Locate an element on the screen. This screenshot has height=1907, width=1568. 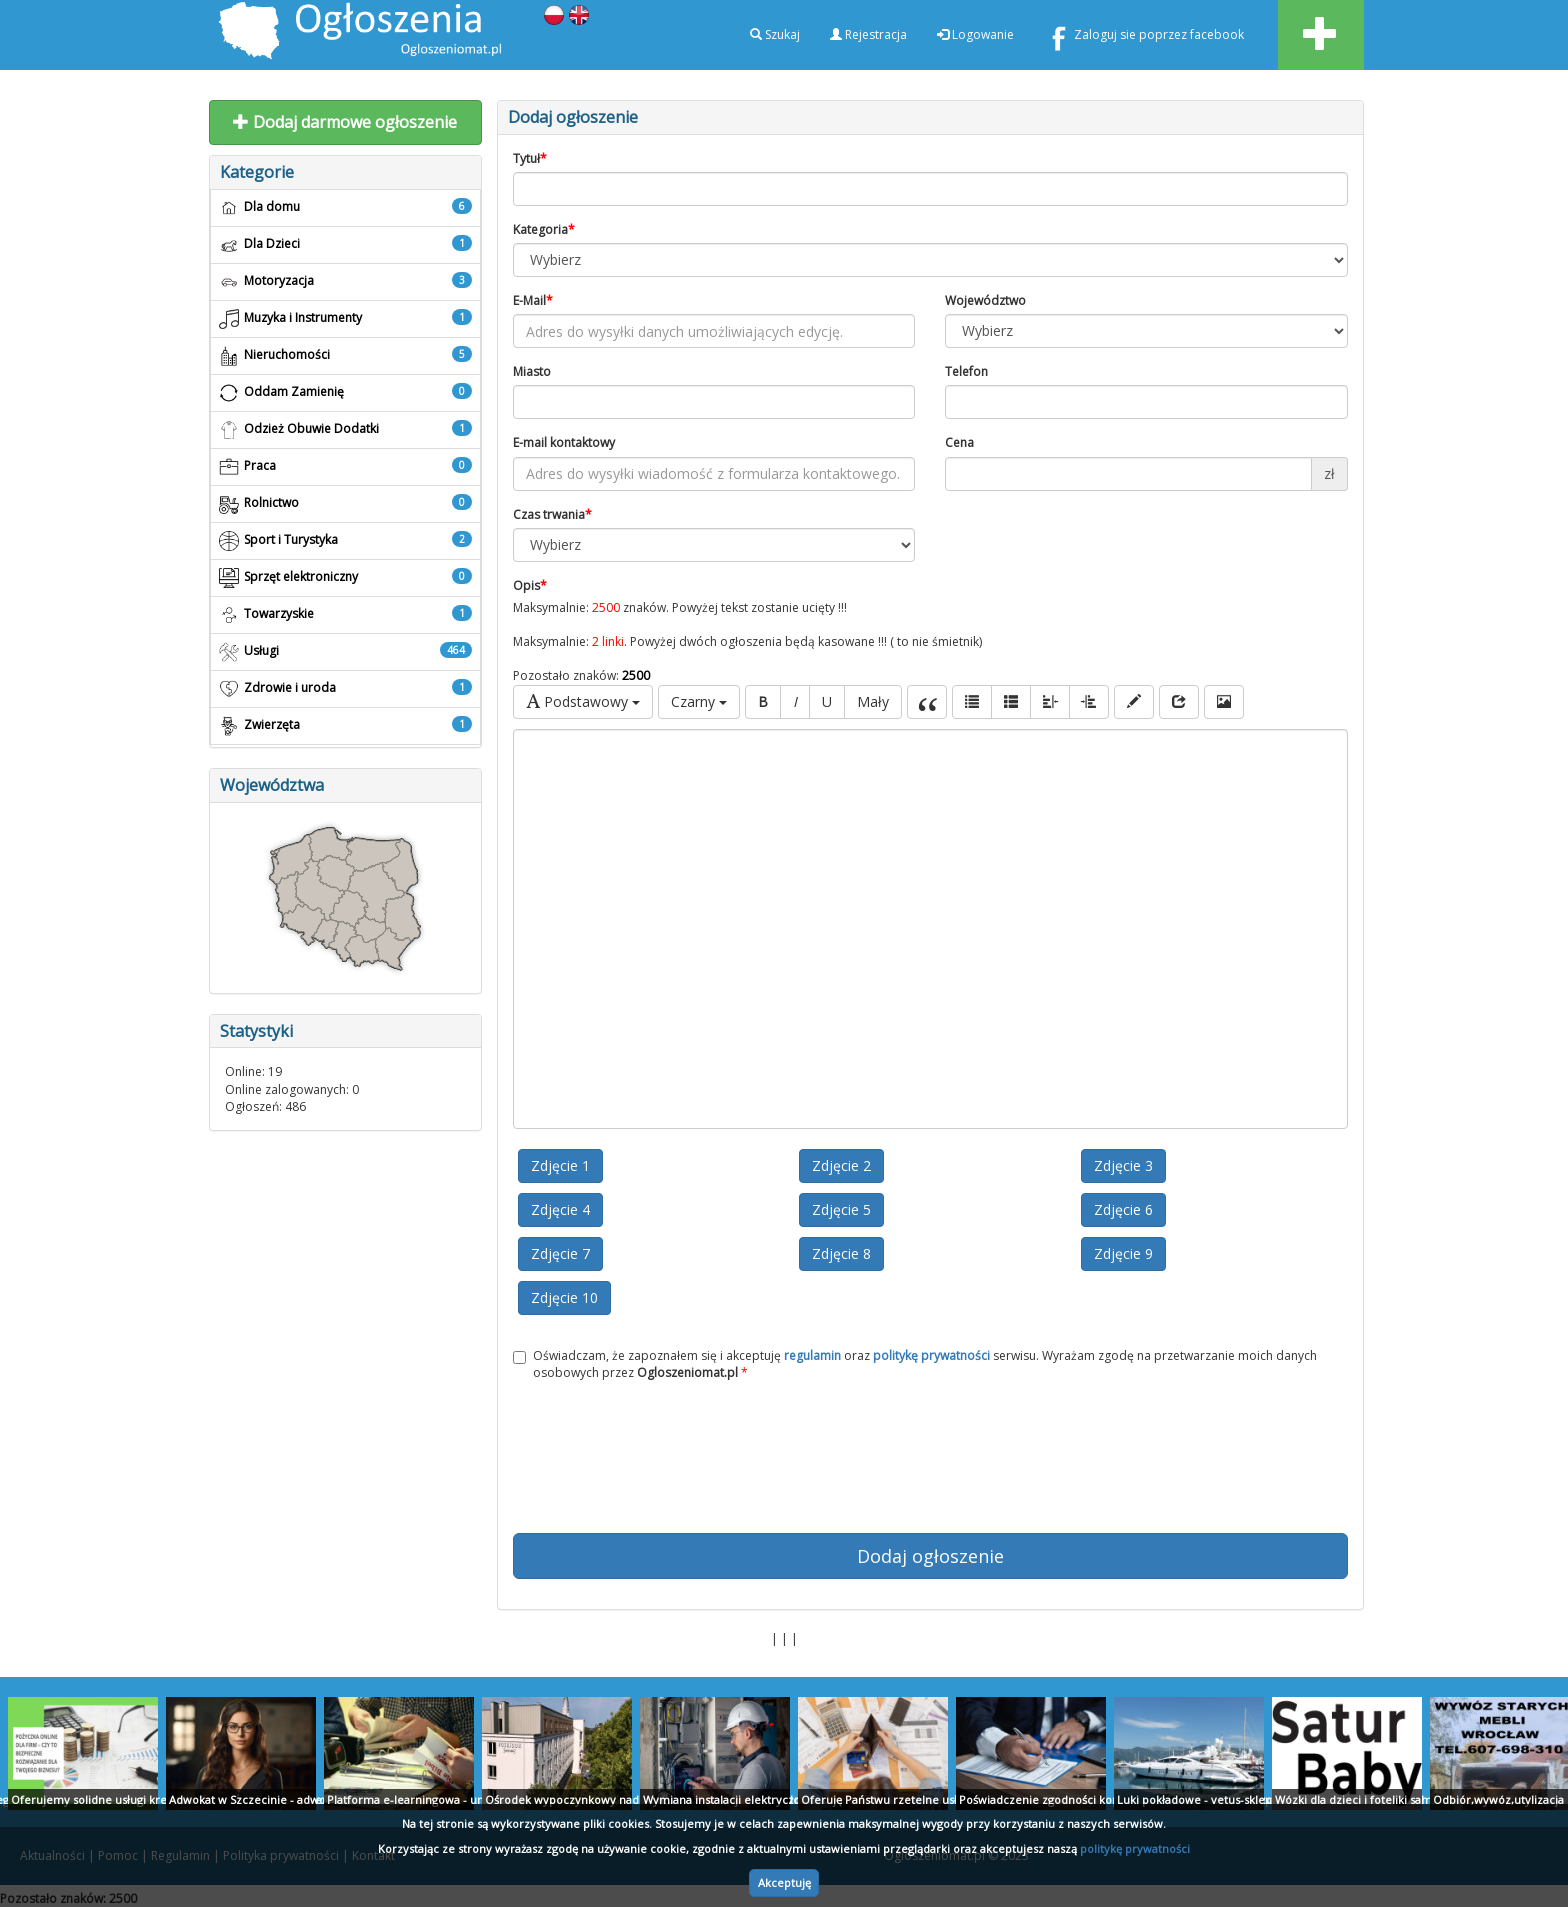
Zdjęcie 9 is located at coordinates (1123, 1253).